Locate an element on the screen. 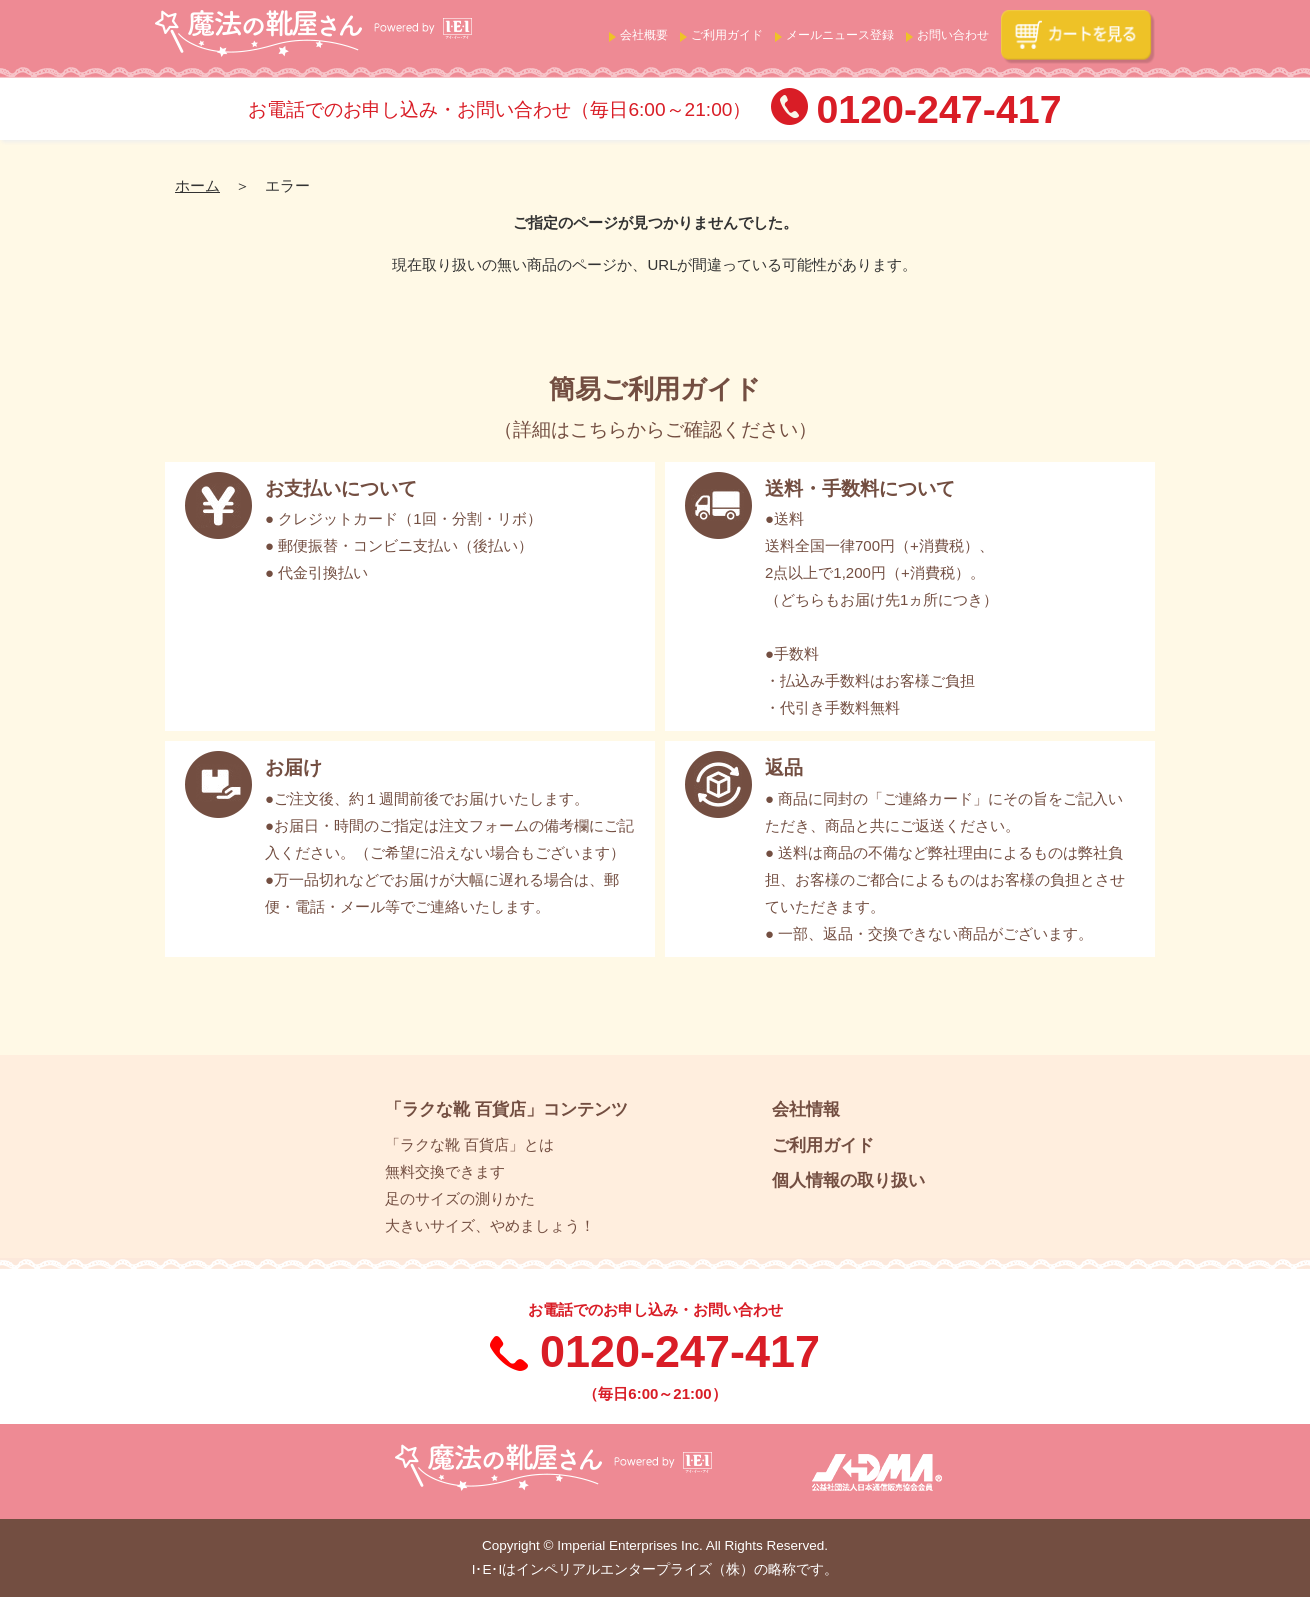 The width and height of the screenshot is (1310, 1597). ご利用ガイド is located at coordinates (727, 35).